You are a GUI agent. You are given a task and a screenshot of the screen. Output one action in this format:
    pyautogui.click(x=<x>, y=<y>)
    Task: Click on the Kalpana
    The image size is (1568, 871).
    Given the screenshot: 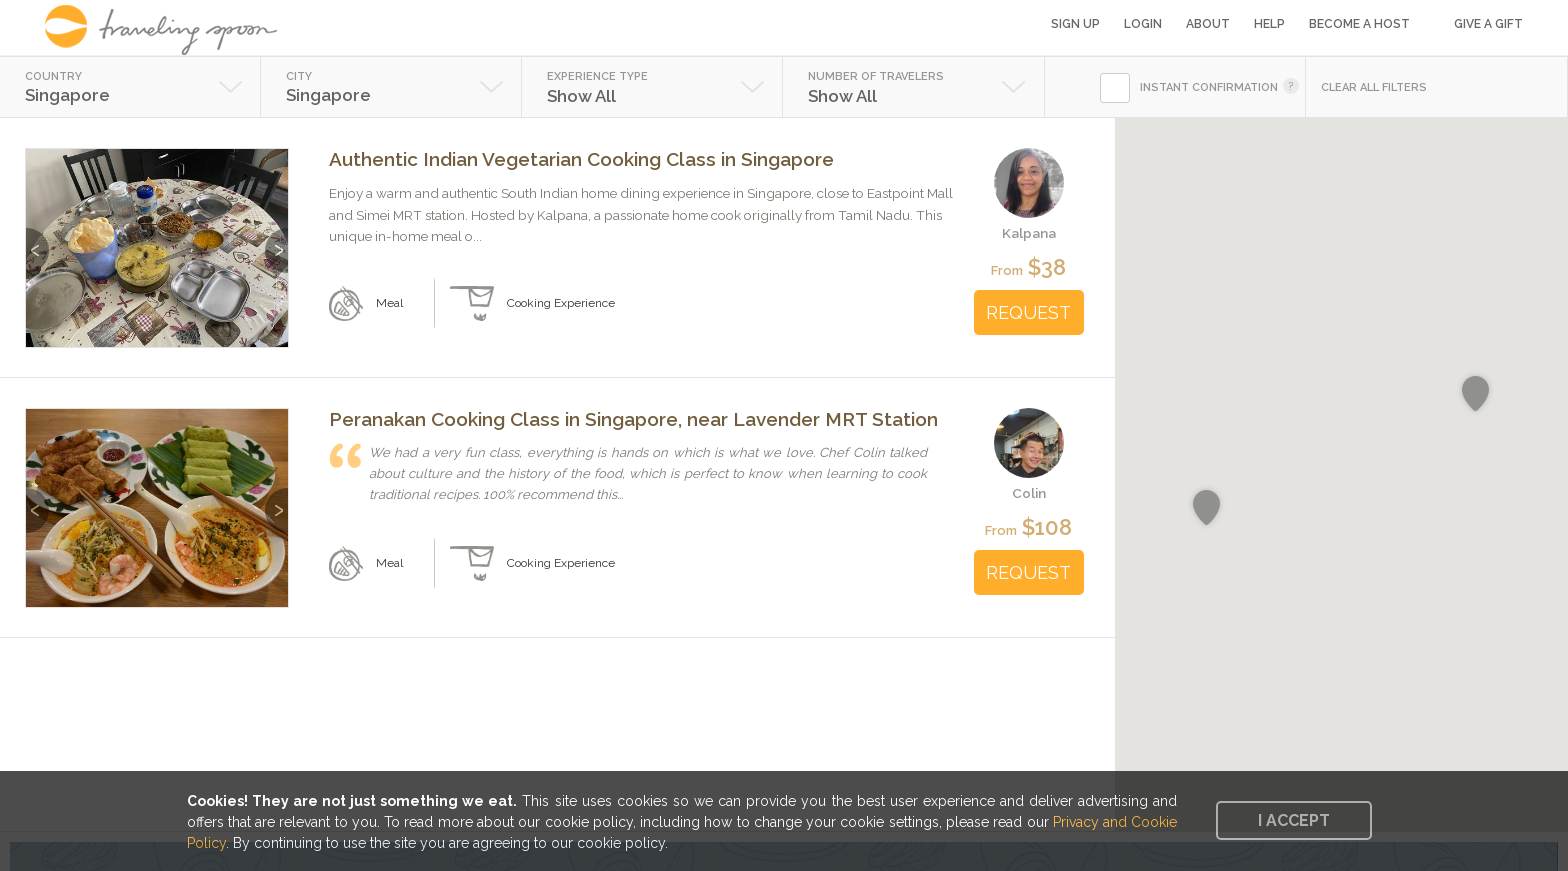 What is the action you would take?
    pyautogui.click(x=1029, y=233)
    